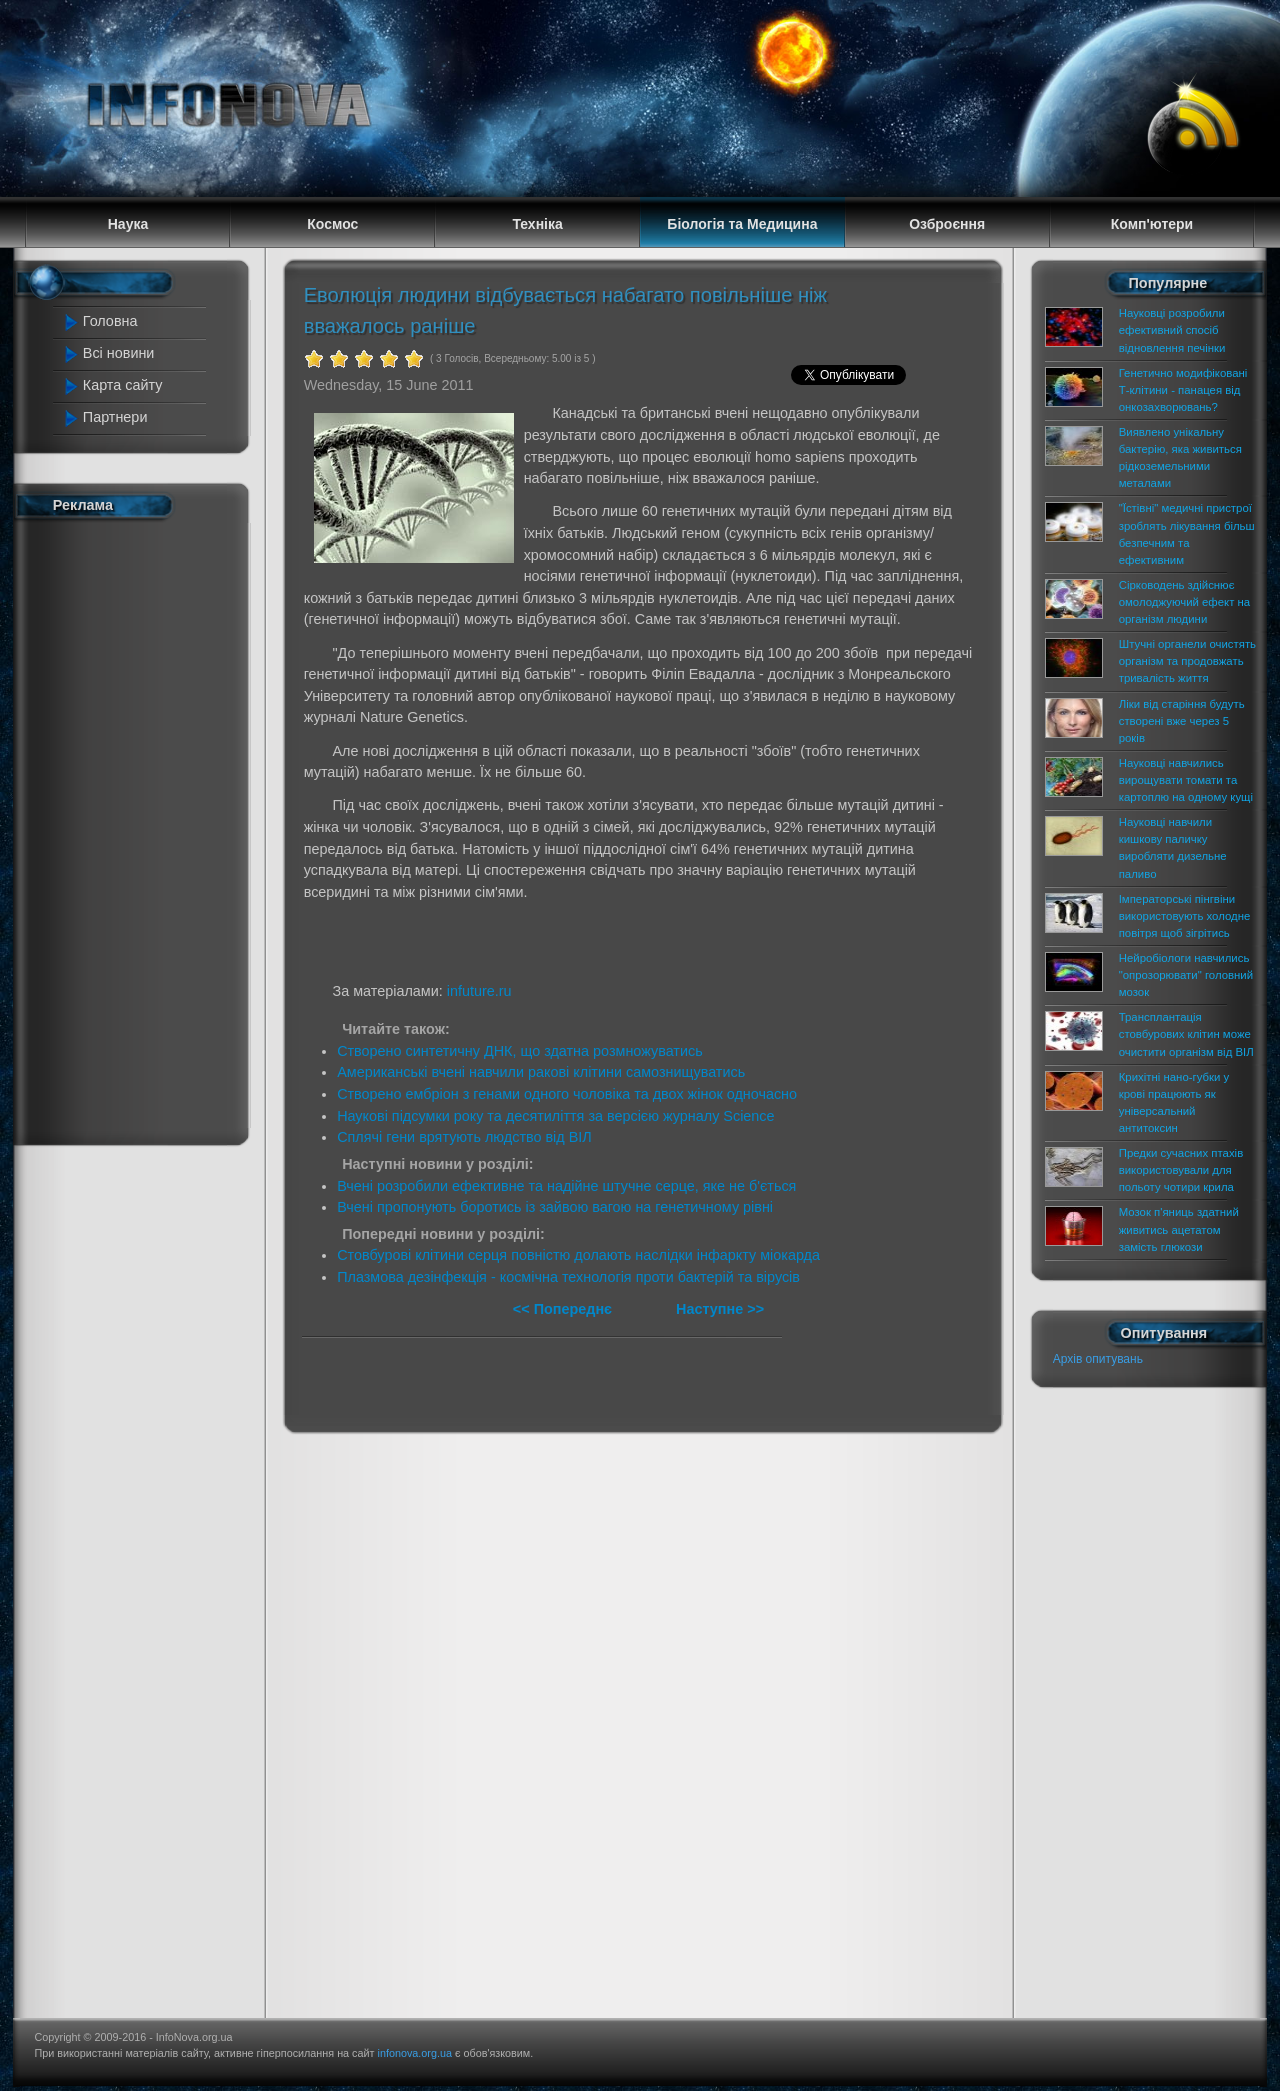 The height and width of the screenshot is (2091, 1280). What do you see at coordinates (568, 1277) in the screenshot?
I see `Плазмова дезінфекція - космічна технологія проти бактерій та вірусів` at bounding box center [568, 1277].